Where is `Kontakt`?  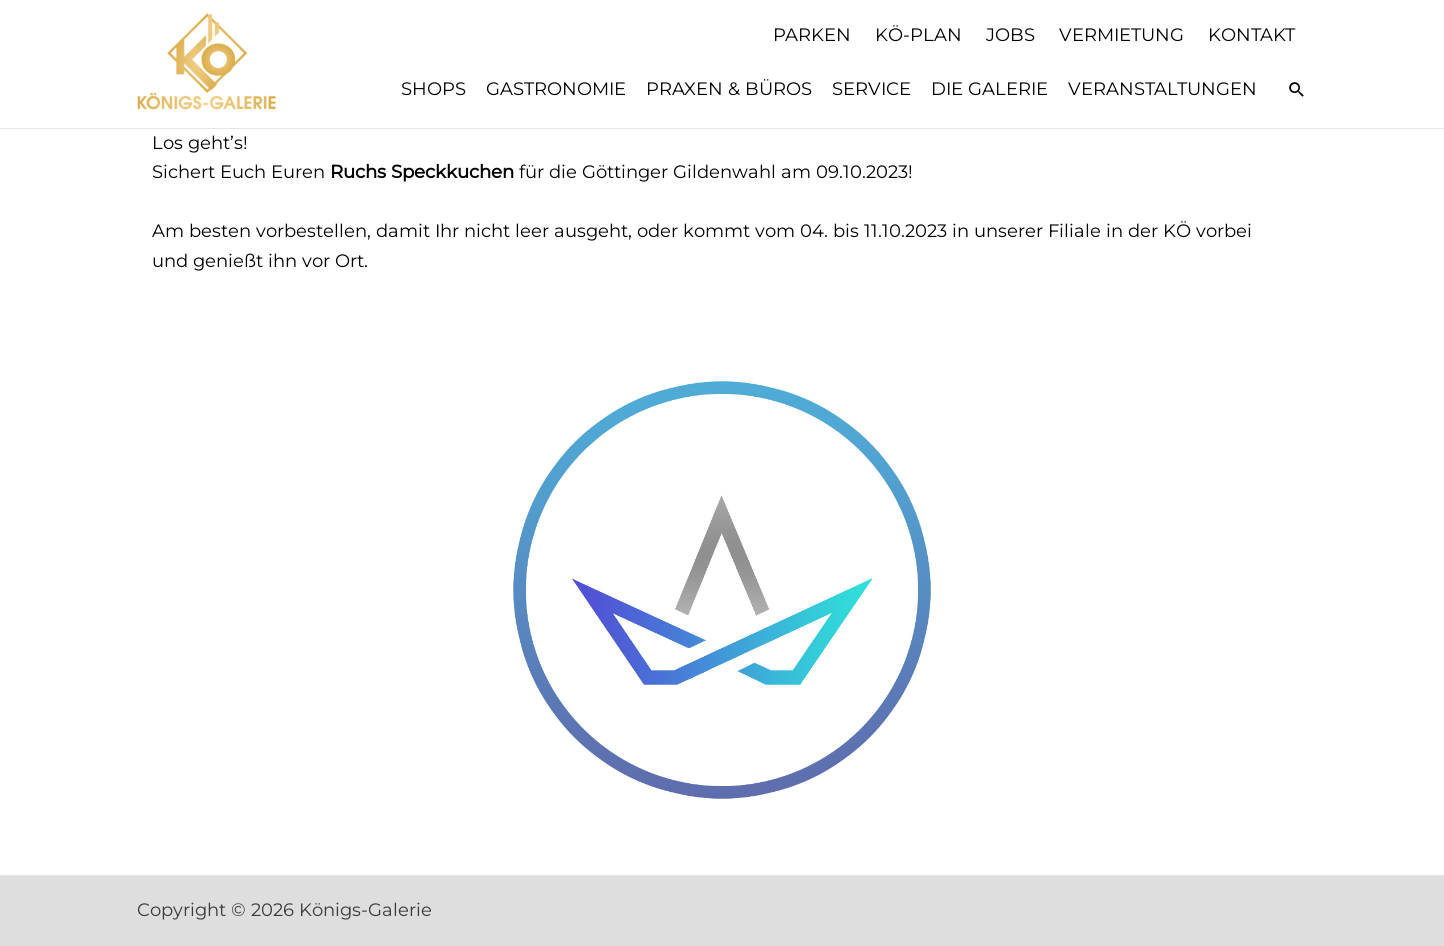
Kontakt is located at coordinates (1251, 35).